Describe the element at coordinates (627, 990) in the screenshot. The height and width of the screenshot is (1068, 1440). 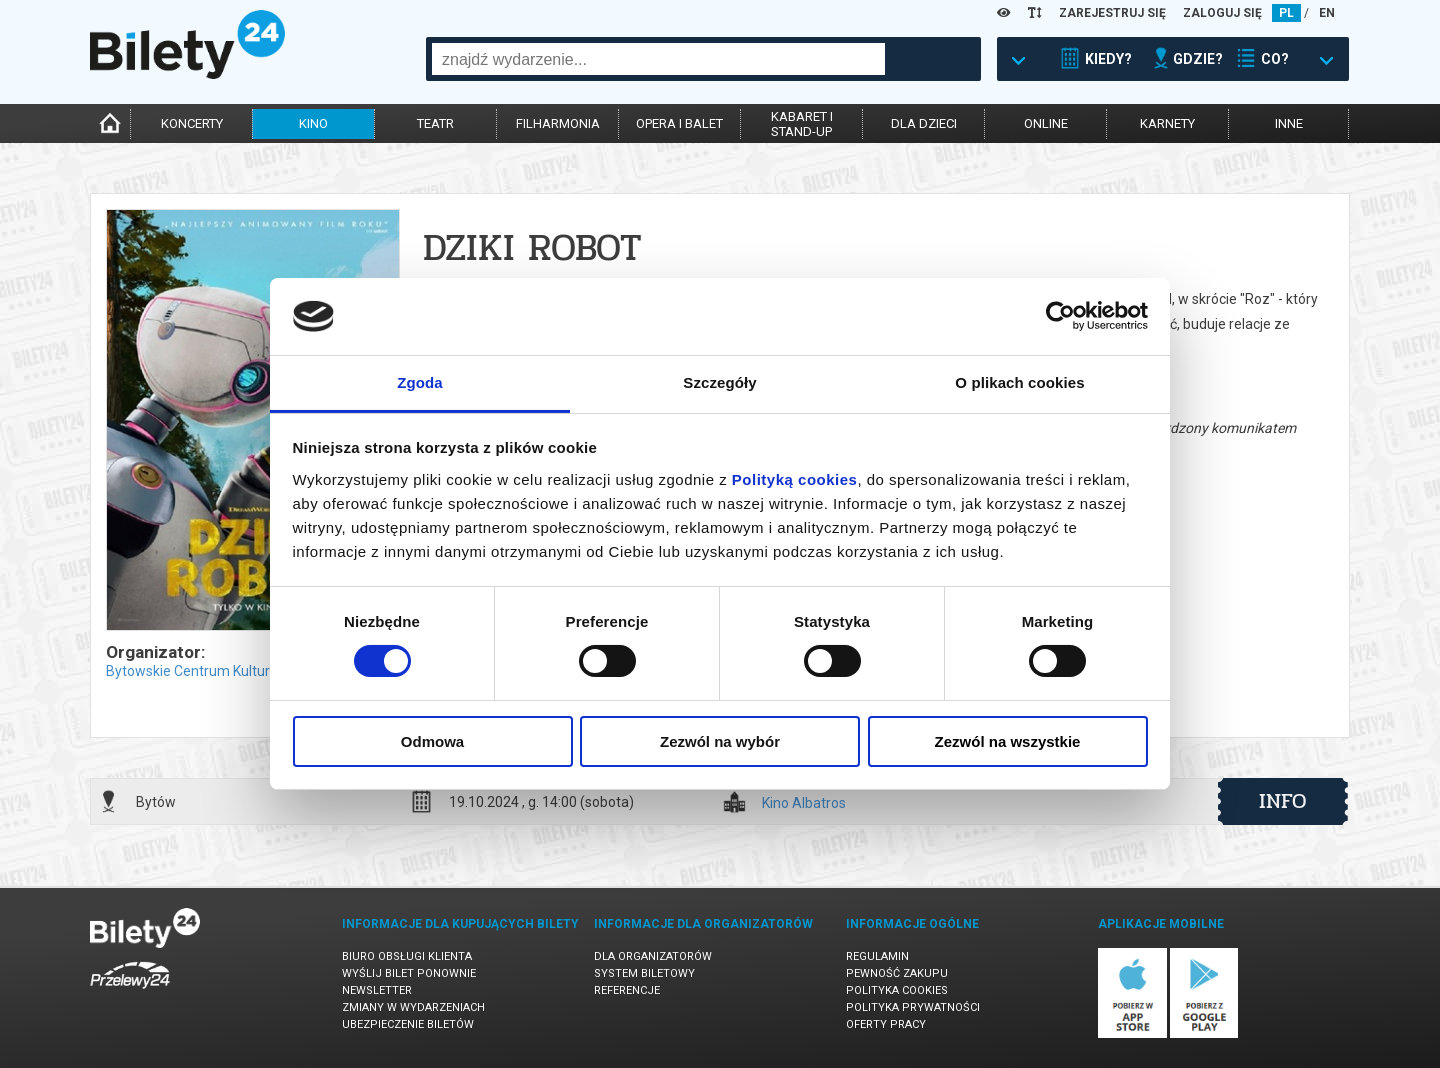
I see `Referencje` at that location.